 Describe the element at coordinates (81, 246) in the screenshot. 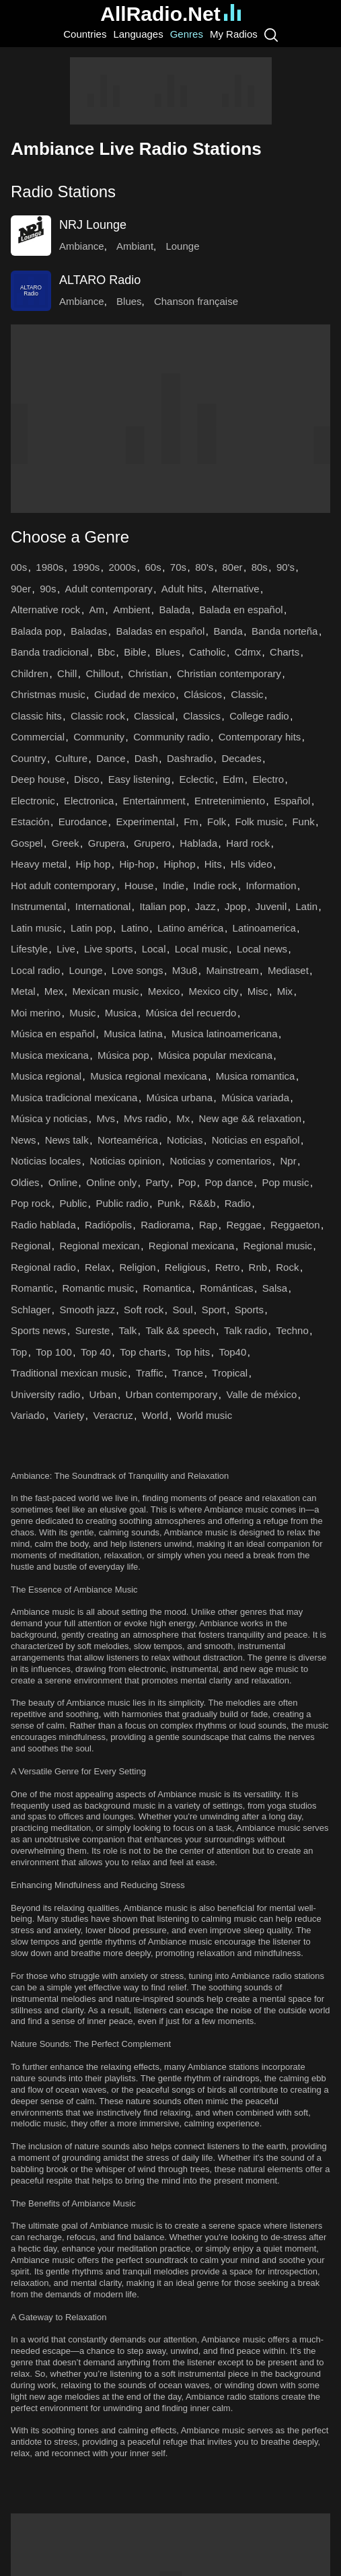

I see `Ambiance` at that location.